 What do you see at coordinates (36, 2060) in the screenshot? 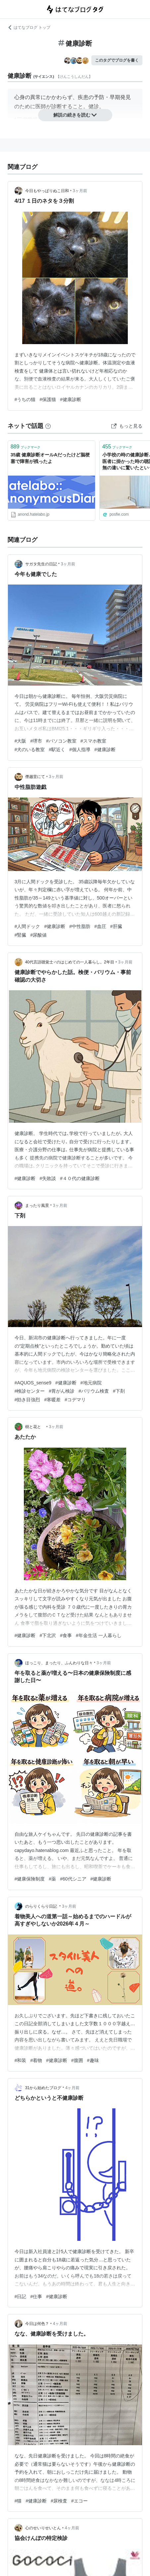
I see `#着物` at bounding box center [36, 2060].